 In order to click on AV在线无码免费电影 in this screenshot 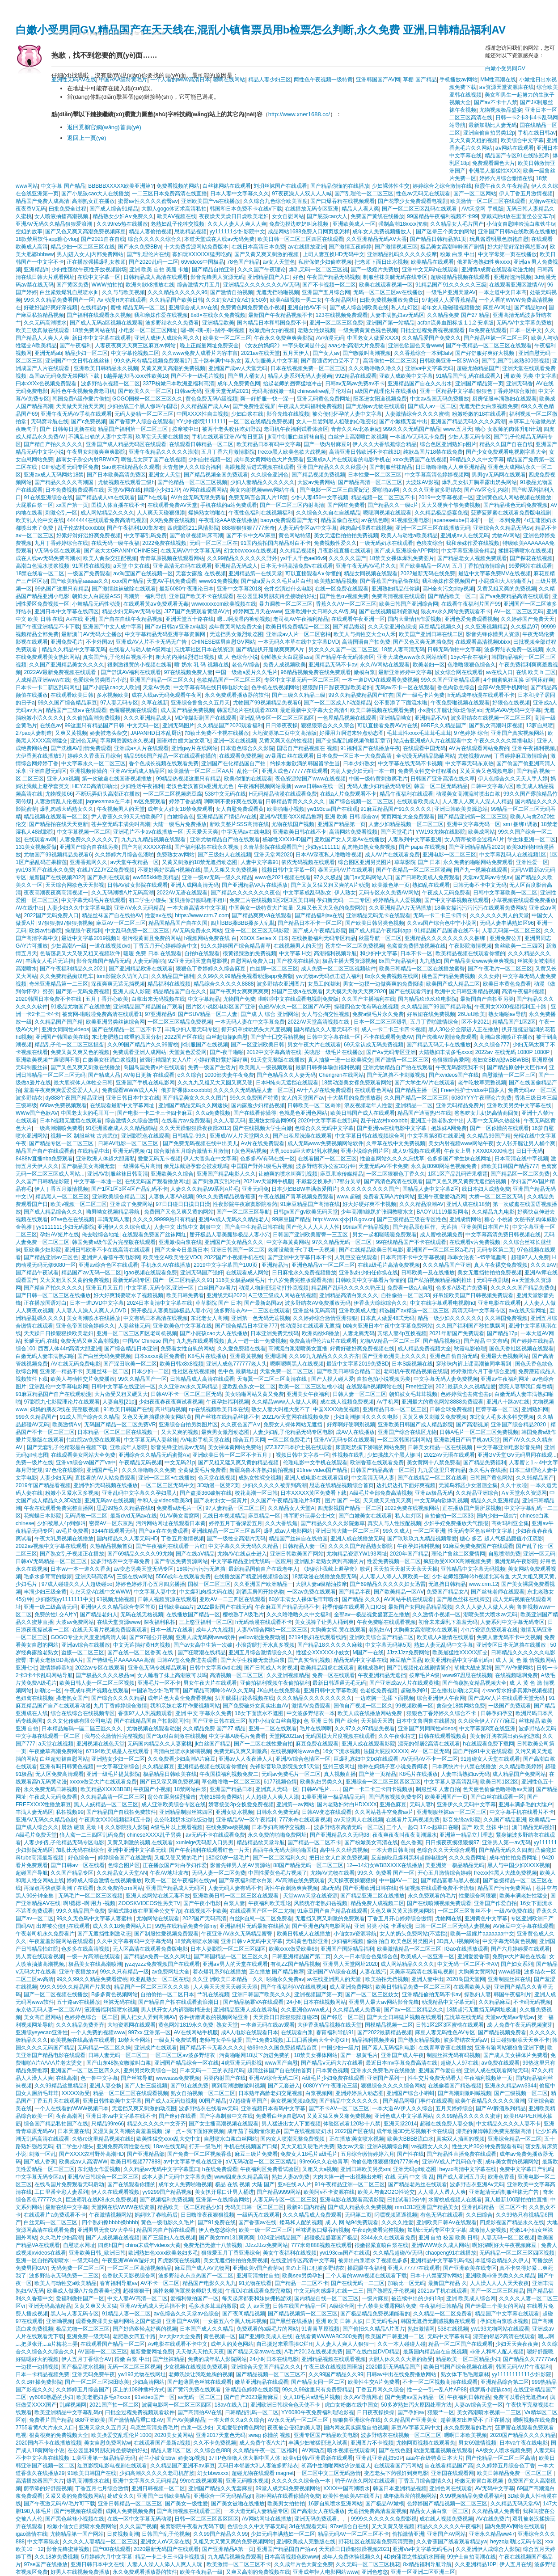, I will do `click(75, 1364)`.